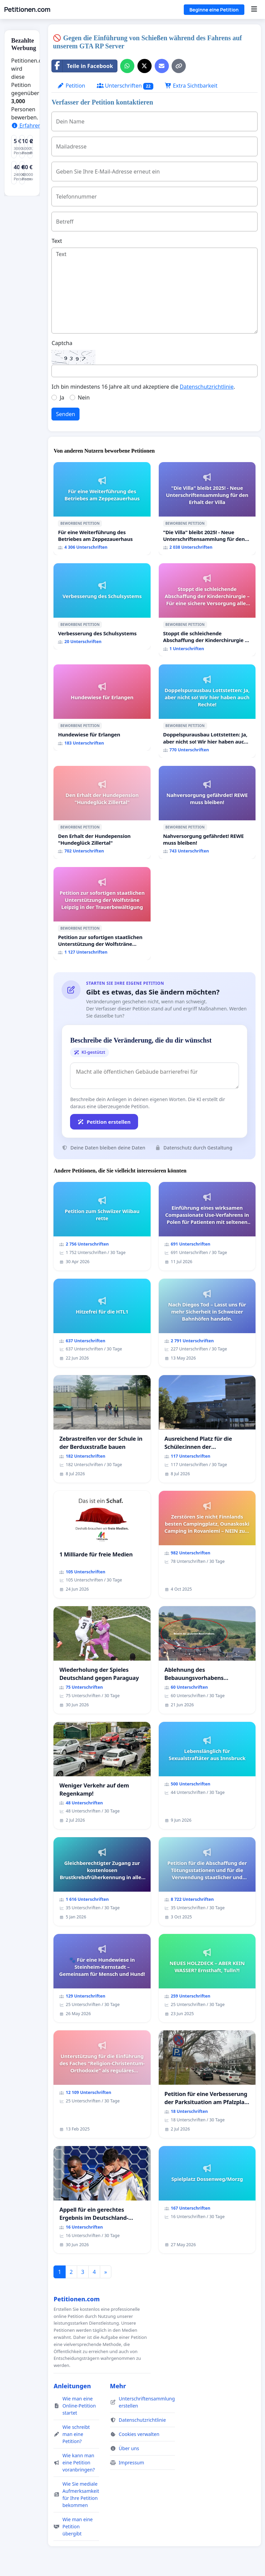  Describe the element at coordinates (207, 508) in the screenshot. I see `["Die Villa" bleibt 2025! - Neue Unterschriftensammlung für den Erhalt der Villa]` at that location.